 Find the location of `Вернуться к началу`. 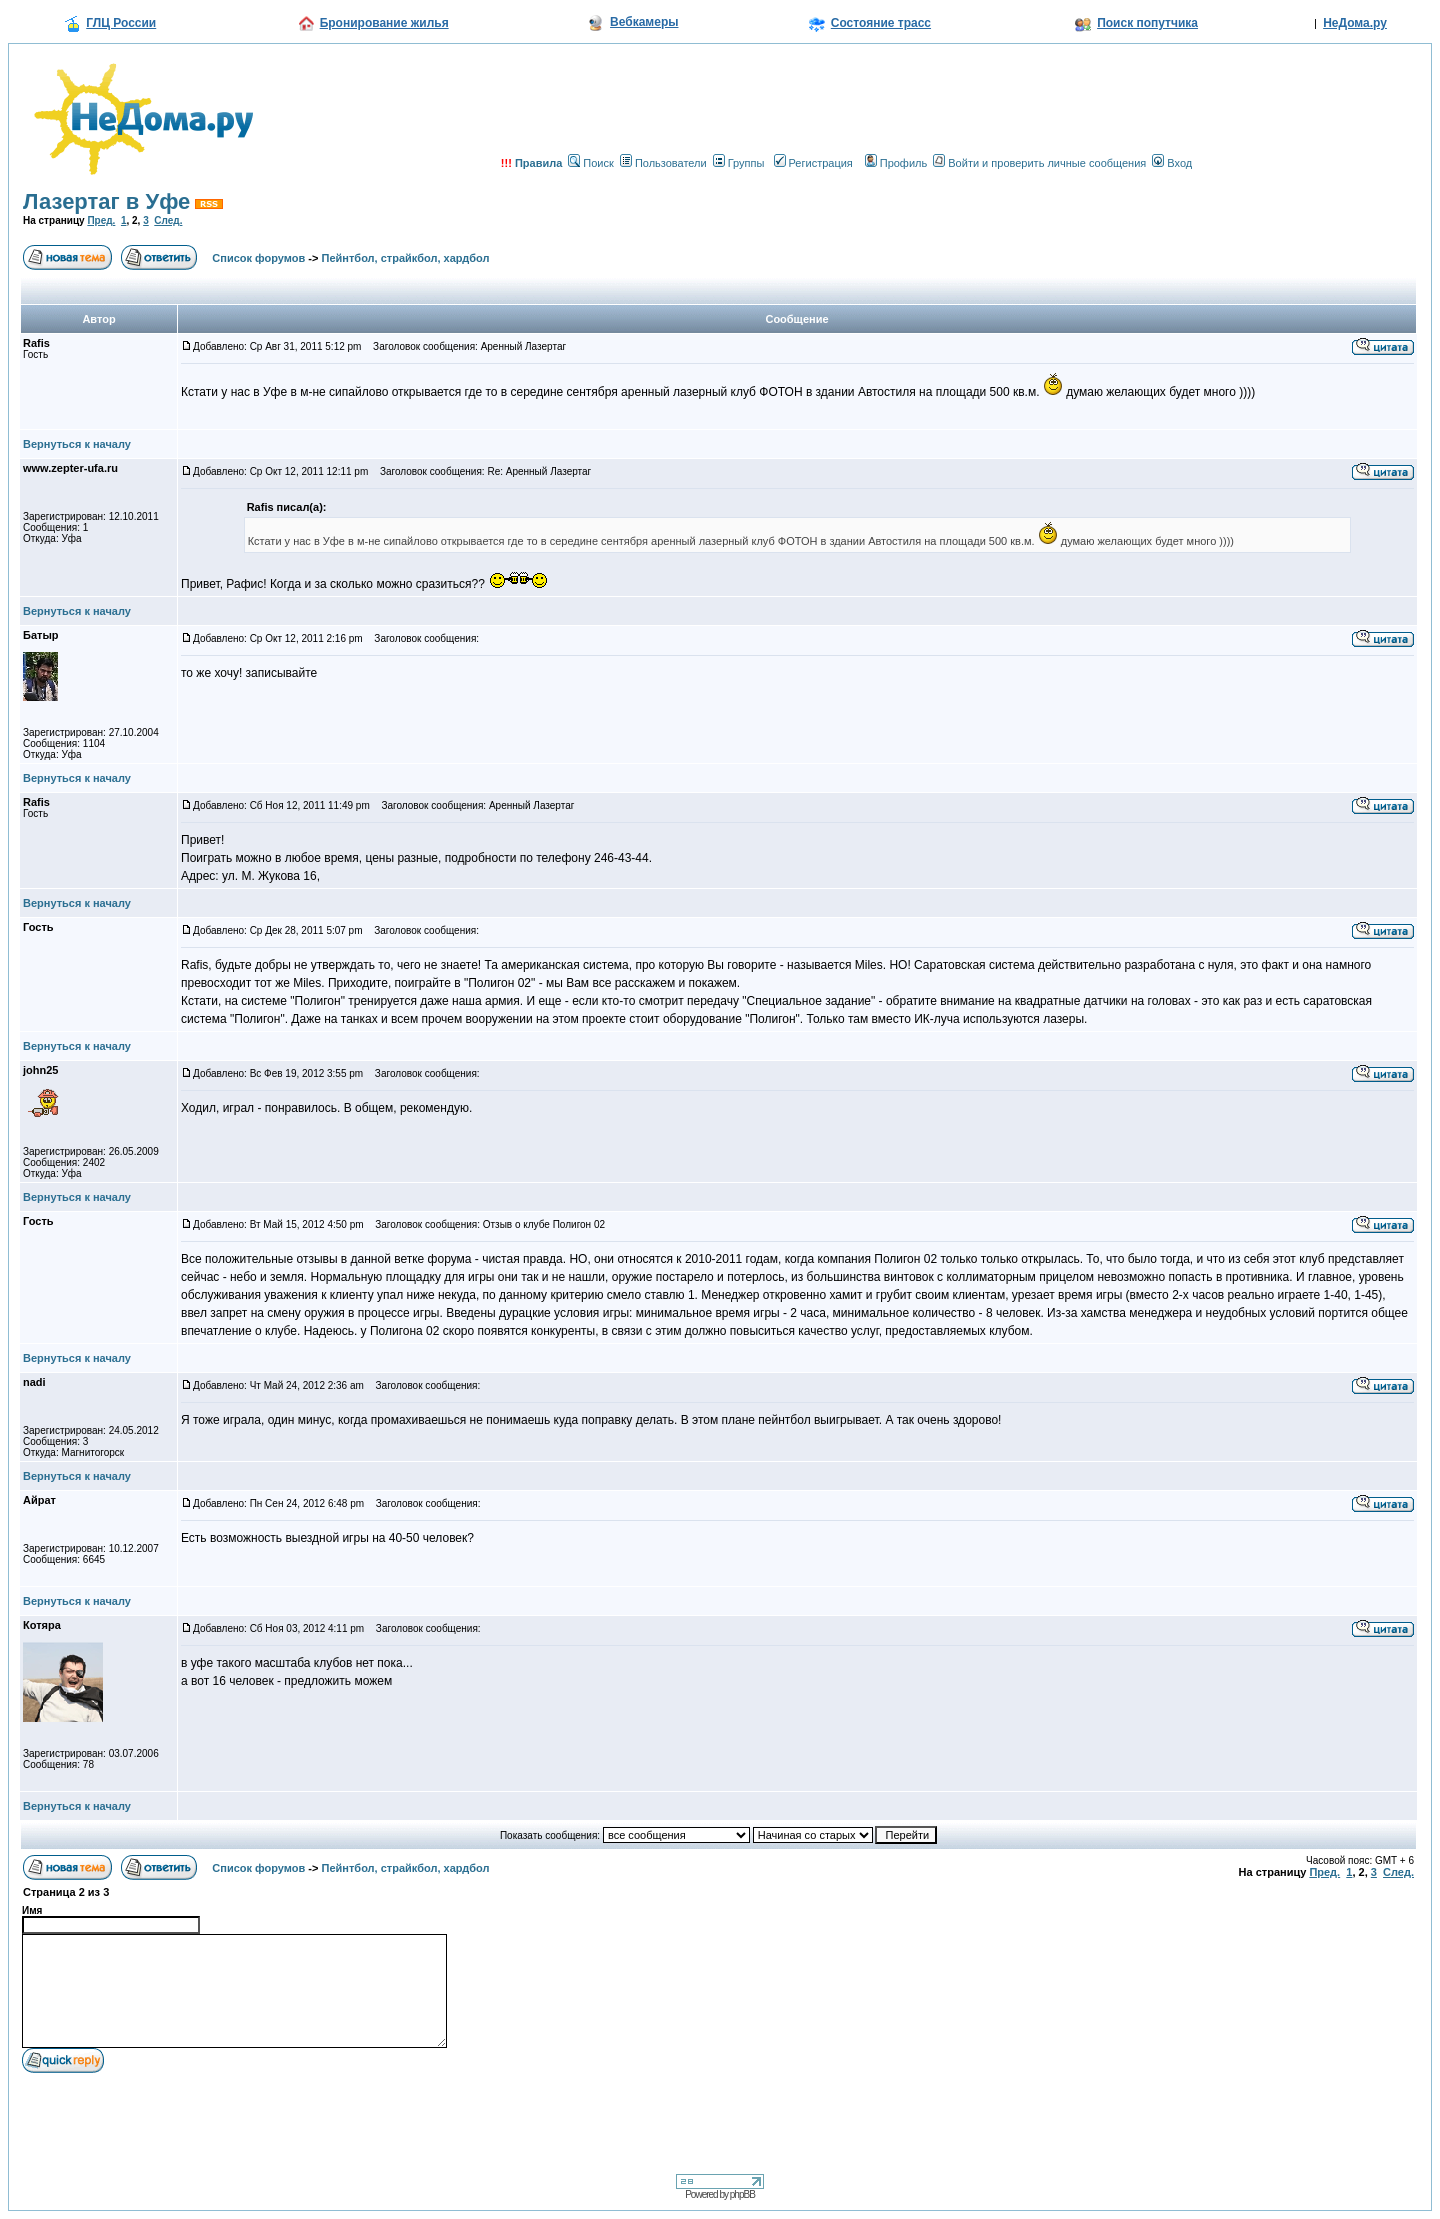

Вернуться к началу is located at coordinates (77, 444).